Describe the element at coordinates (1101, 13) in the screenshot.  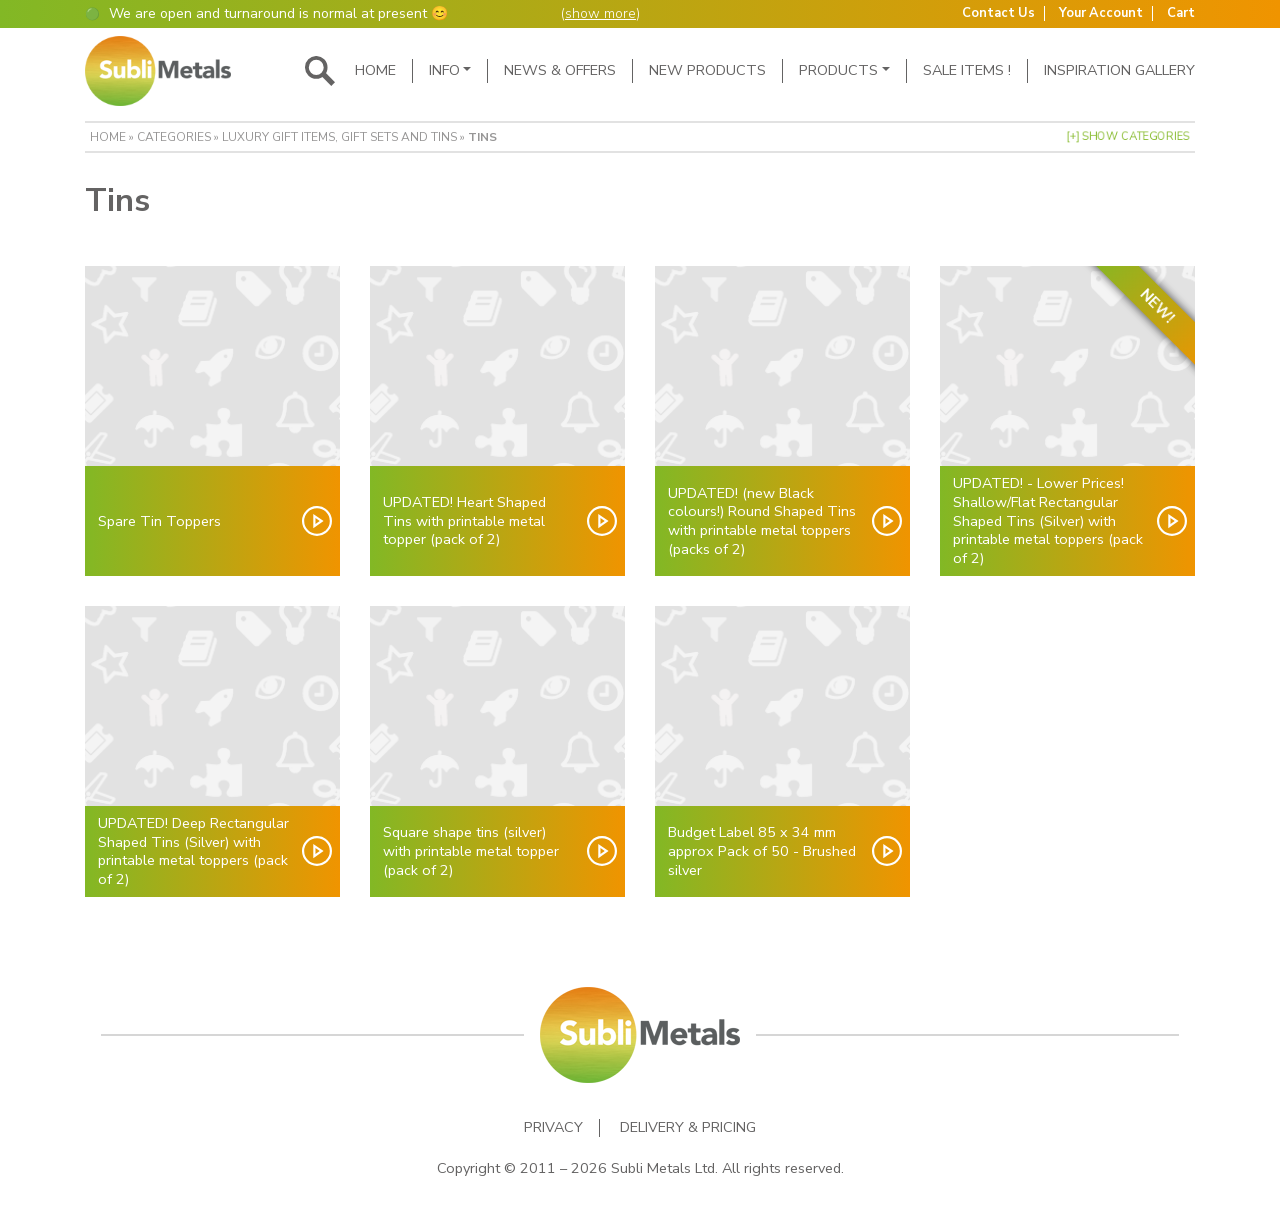
I see `Your Account` at that location.